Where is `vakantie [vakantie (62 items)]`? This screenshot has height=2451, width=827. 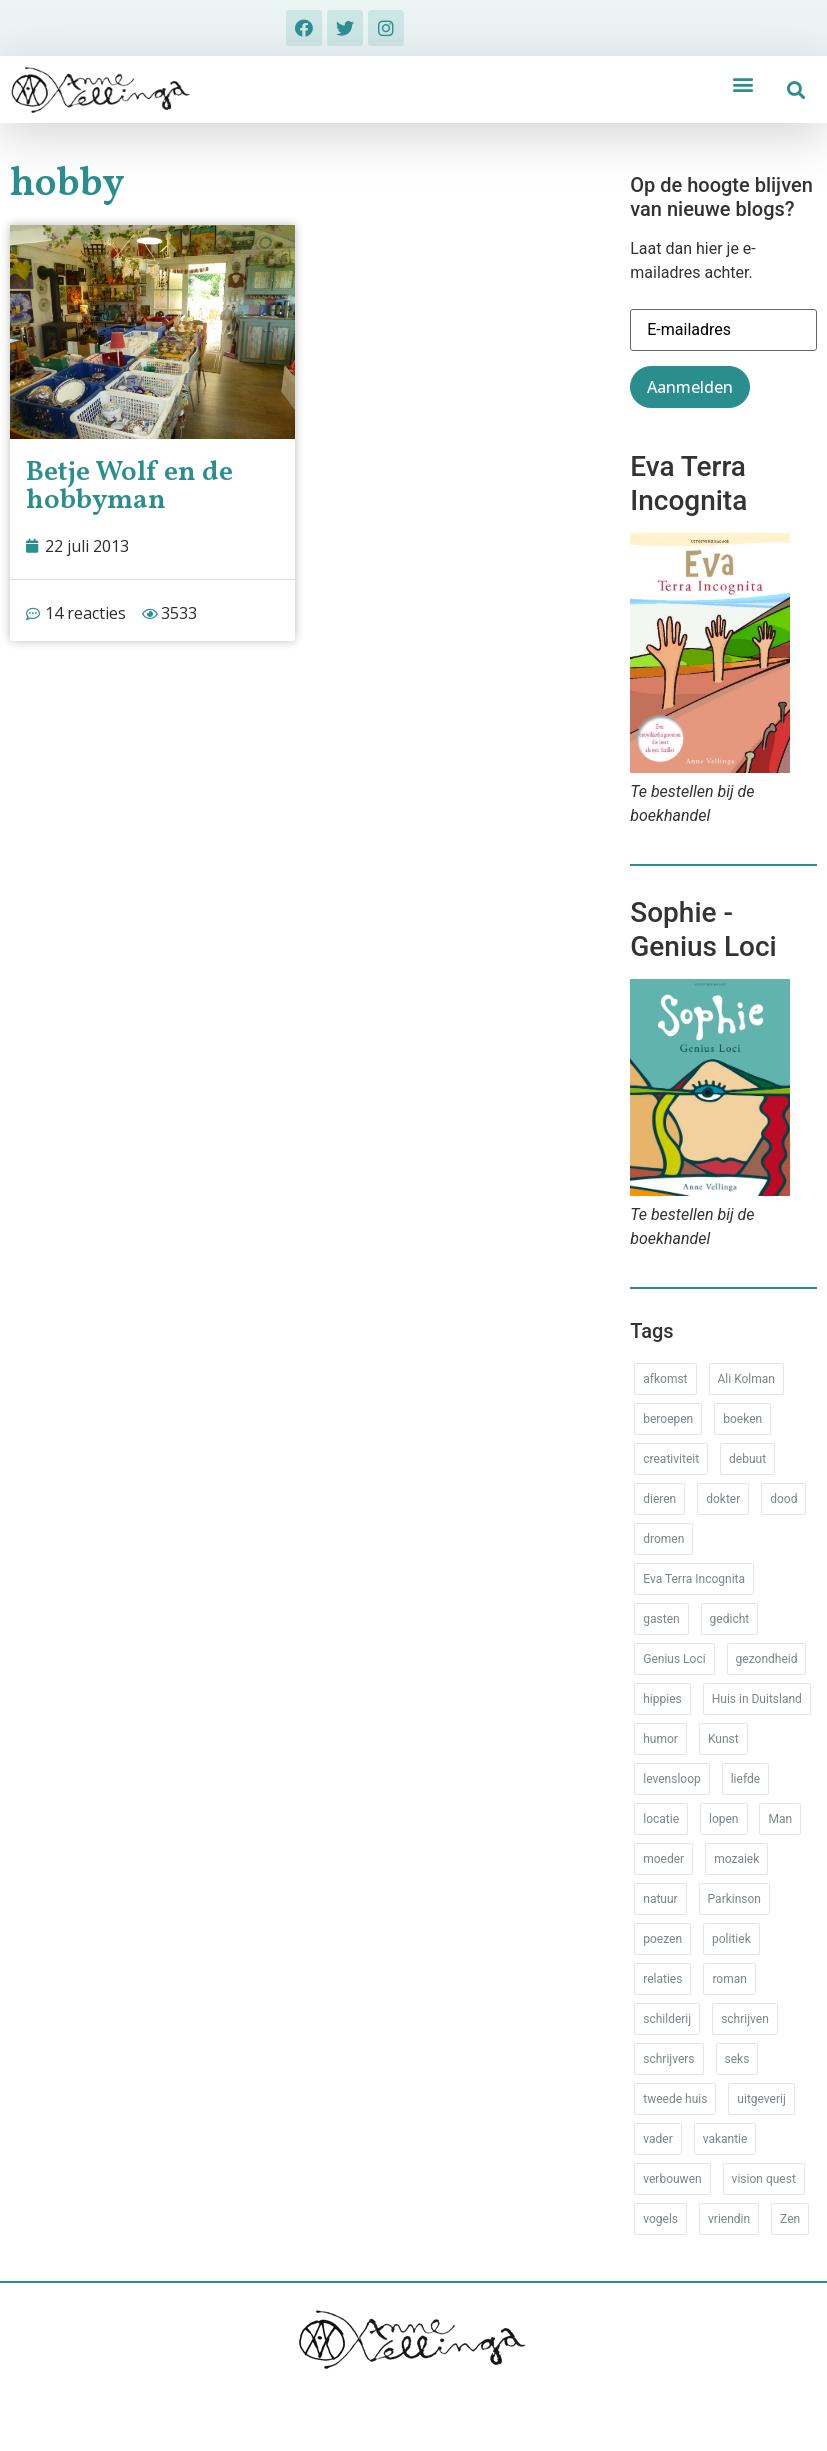 vakantie [vakantie (62 items)] is located at coordinates (725, 2139).